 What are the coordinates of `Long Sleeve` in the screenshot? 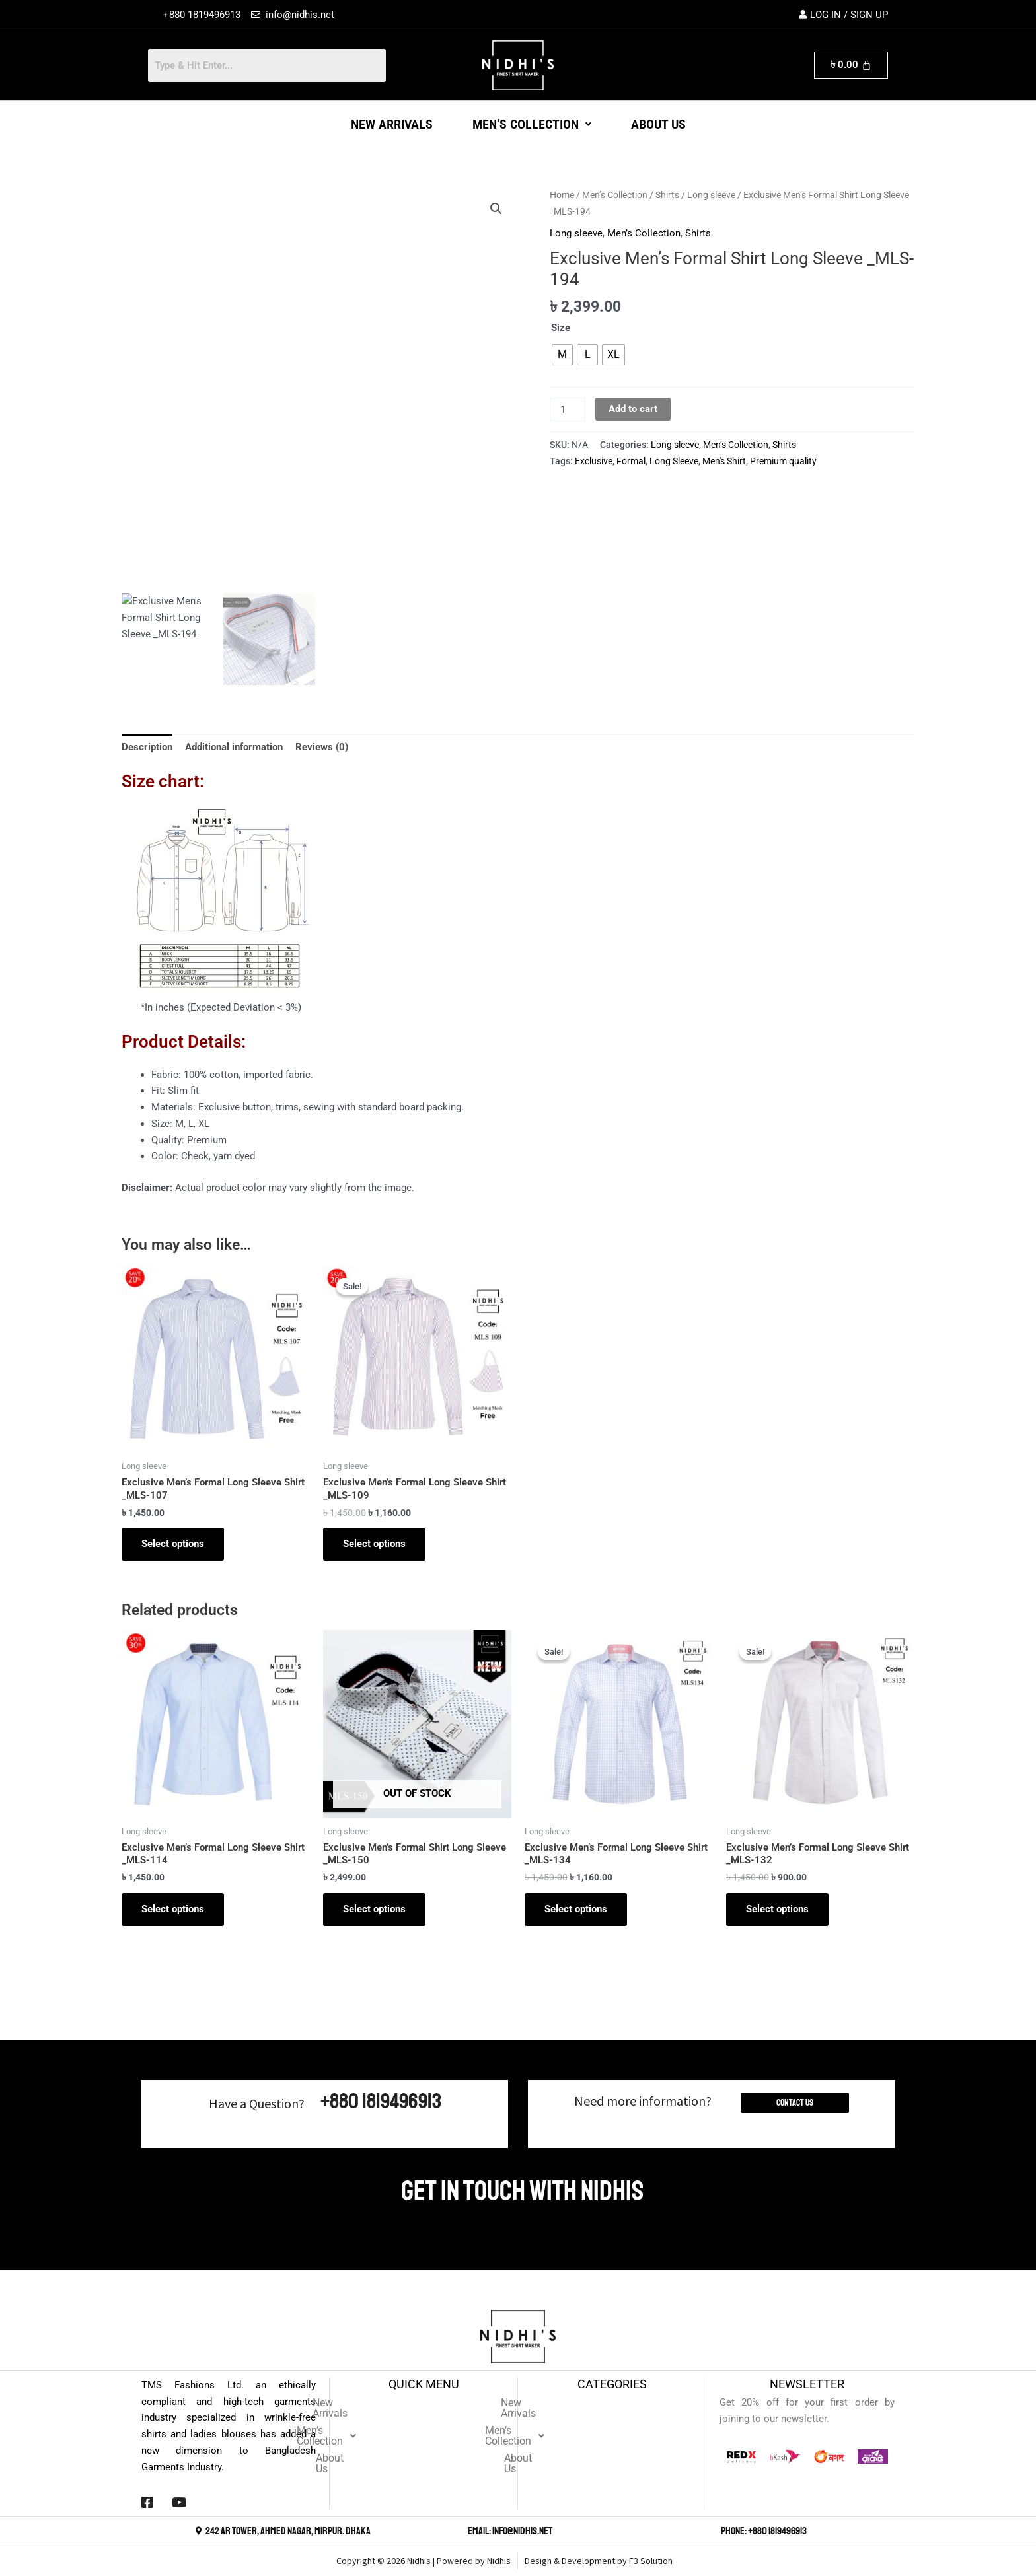 It's located at (673, 461).